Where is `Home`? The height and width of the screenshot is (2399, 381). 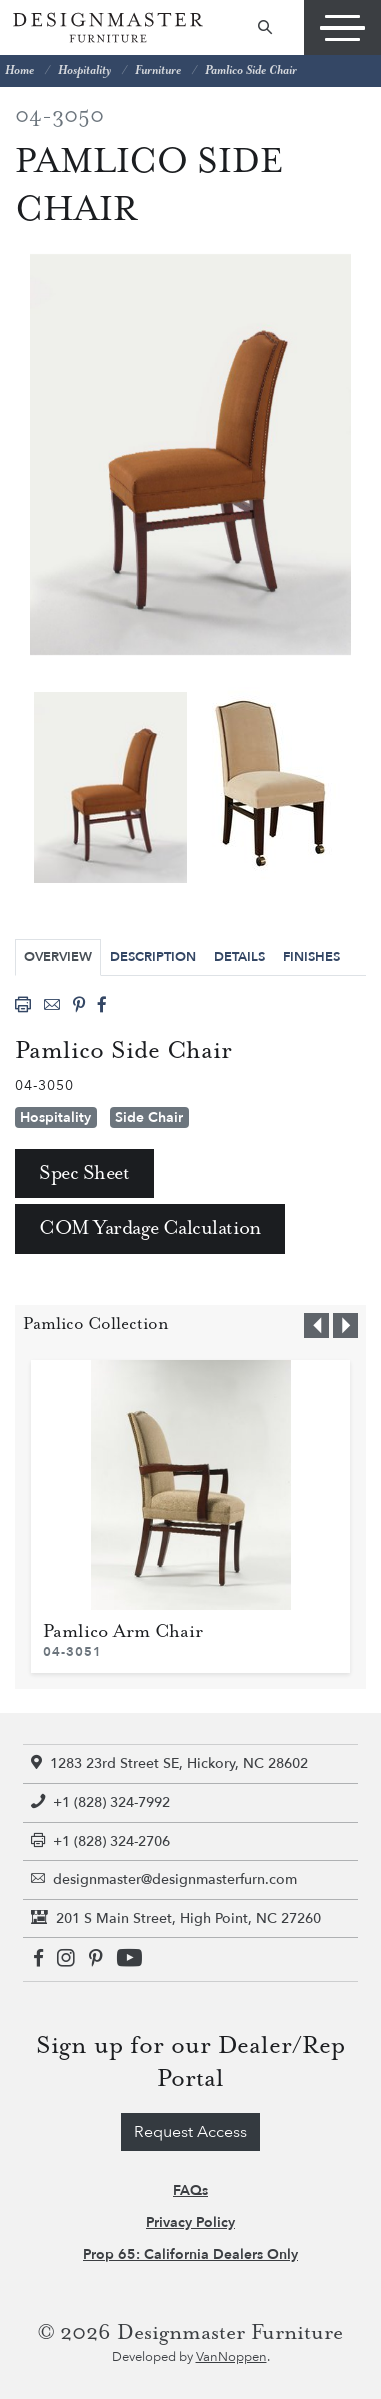
Home is located at coordinates (19, 70).